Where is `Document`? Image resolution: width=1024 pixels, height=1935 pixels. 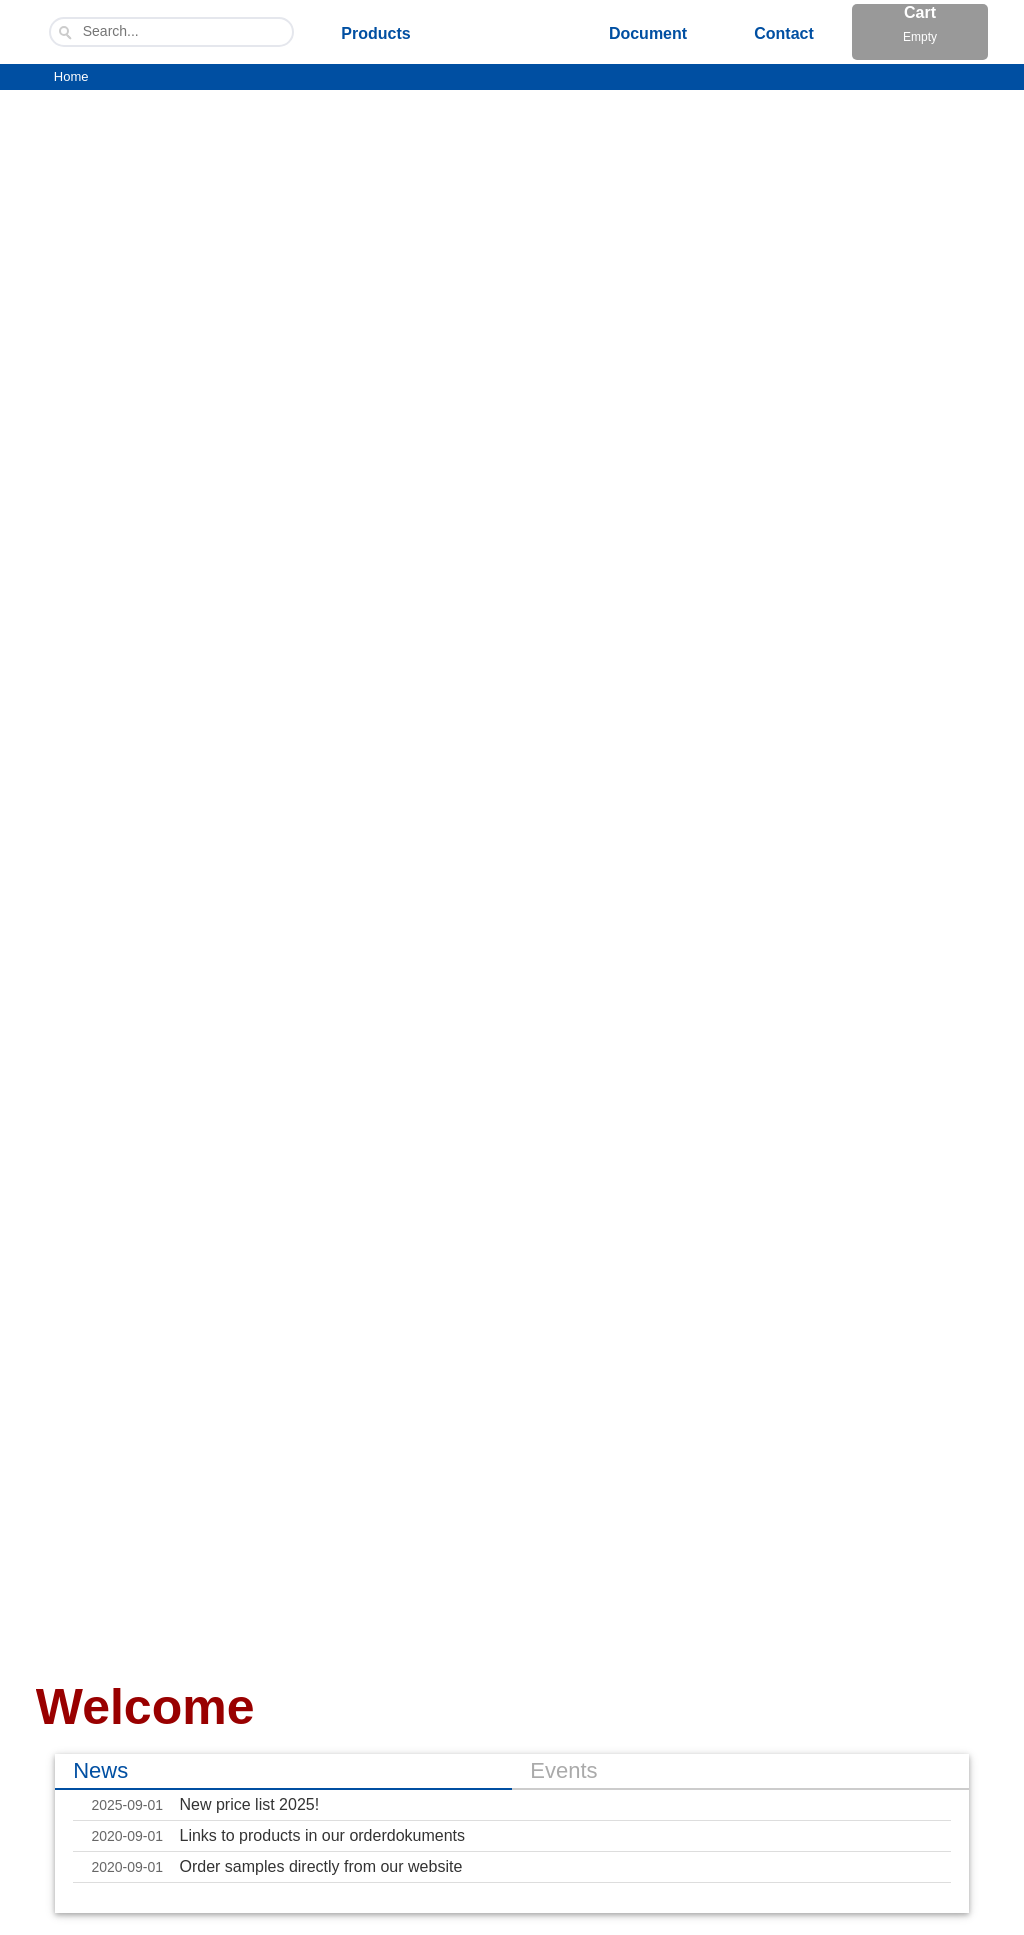 Document is located at coordinates (648, 33).